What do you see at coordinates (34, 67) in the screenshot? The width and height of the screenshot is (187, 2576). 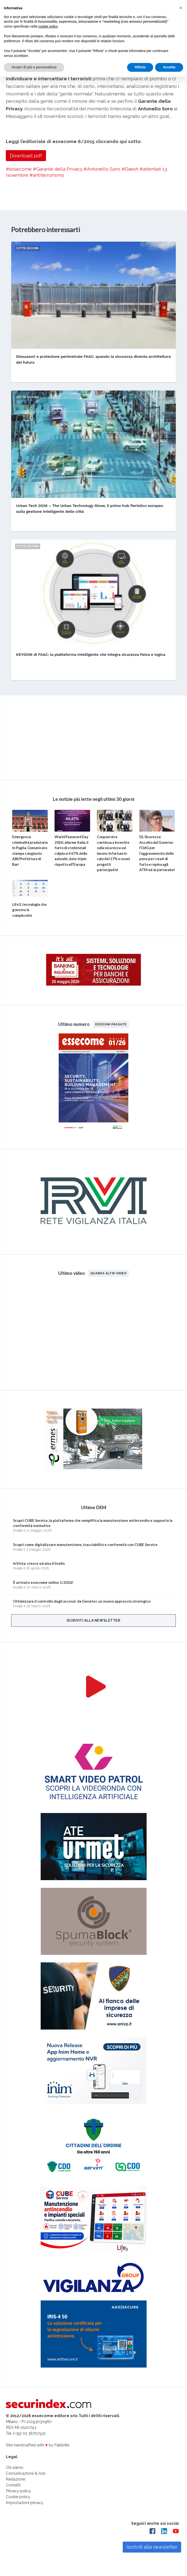 I see `Scopri di più e personalizza [button]` at bounding box center [34, 67].